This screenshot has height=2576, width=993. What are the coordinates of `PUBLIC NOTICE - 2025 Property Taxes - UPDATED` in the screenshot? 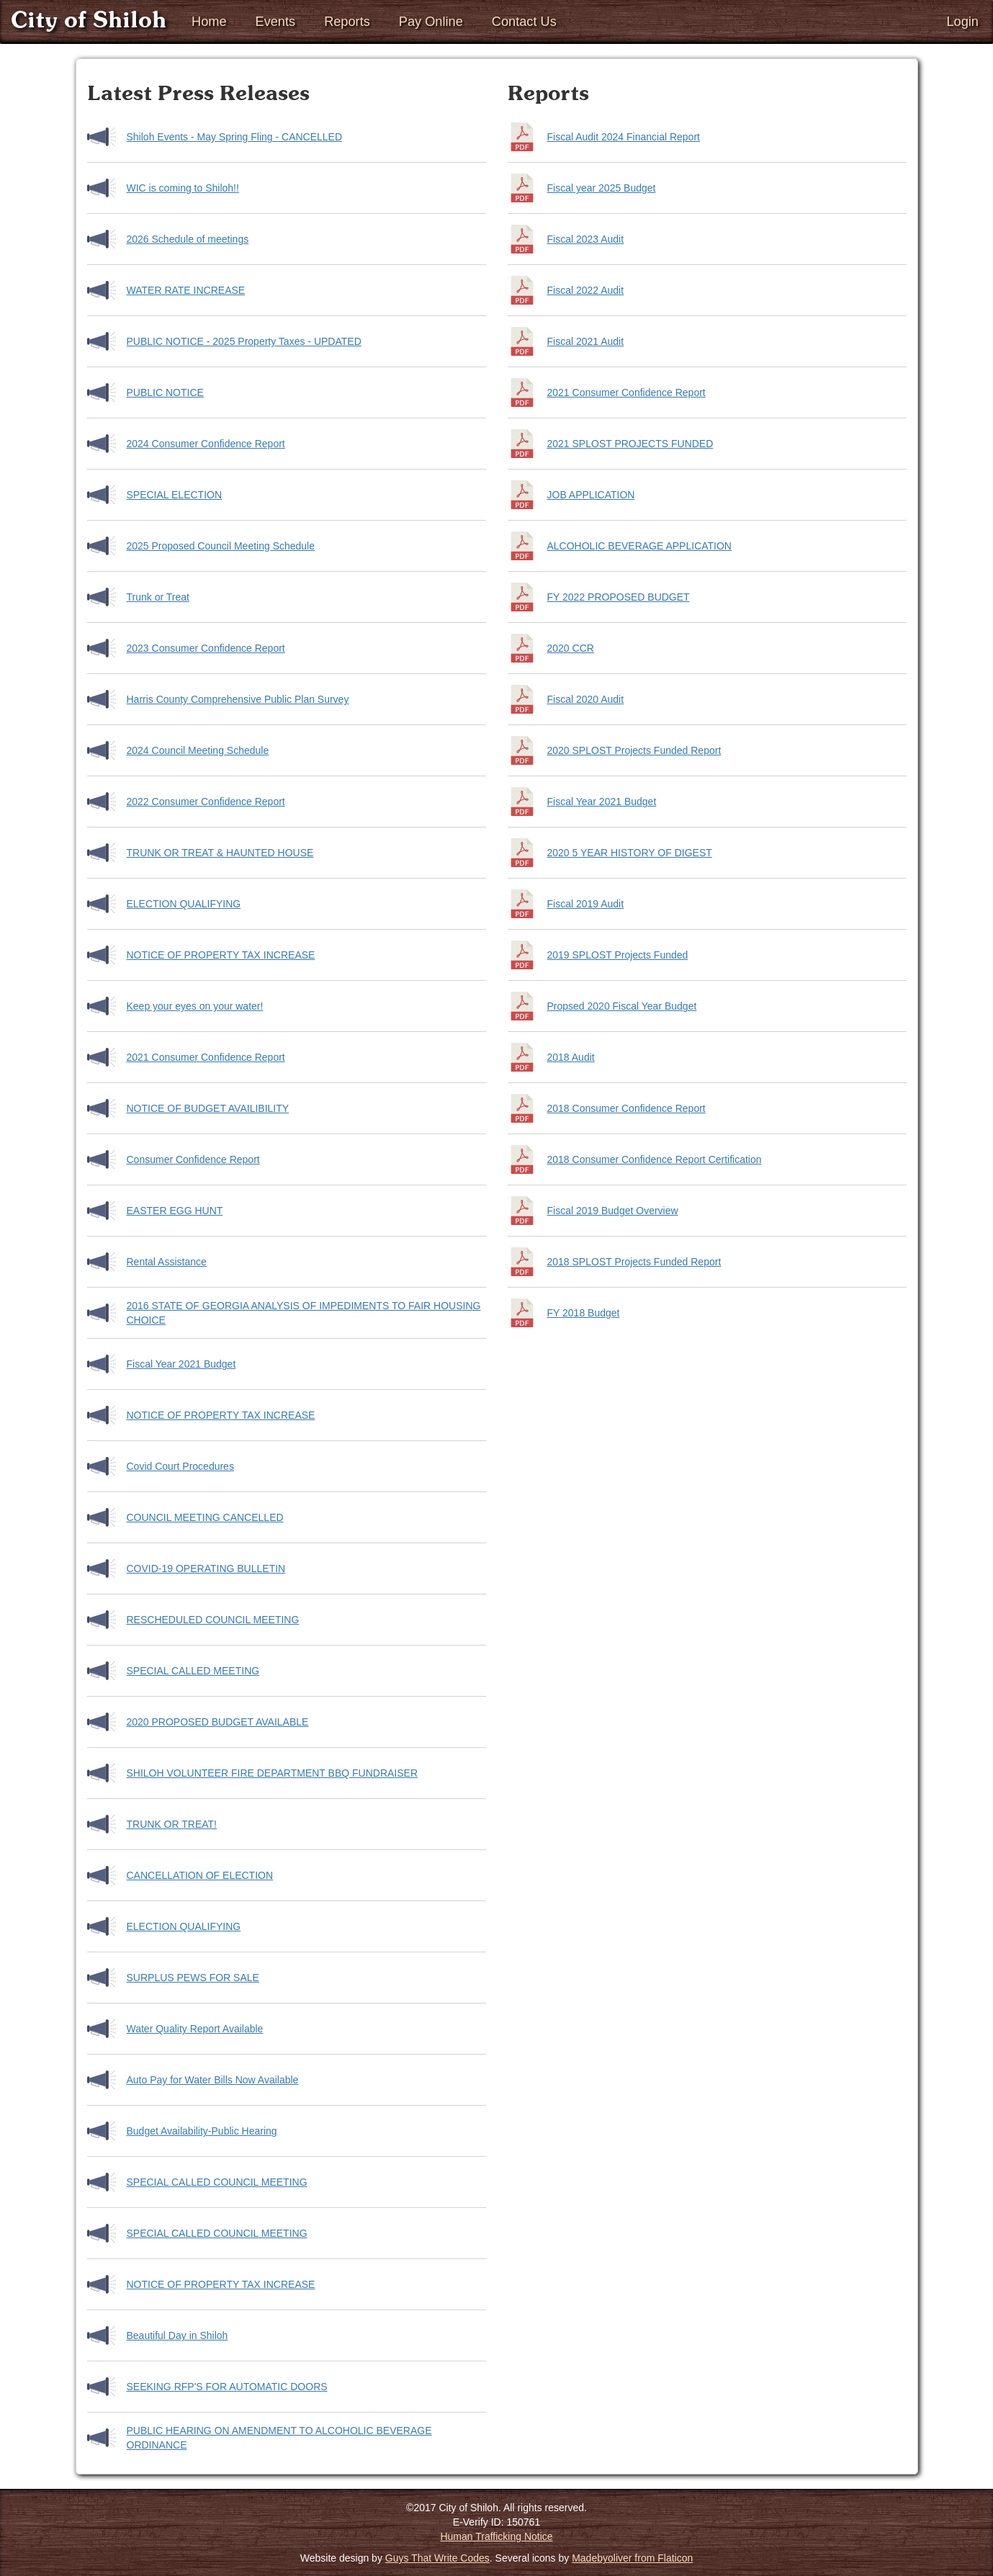 It's located at (244, 341).